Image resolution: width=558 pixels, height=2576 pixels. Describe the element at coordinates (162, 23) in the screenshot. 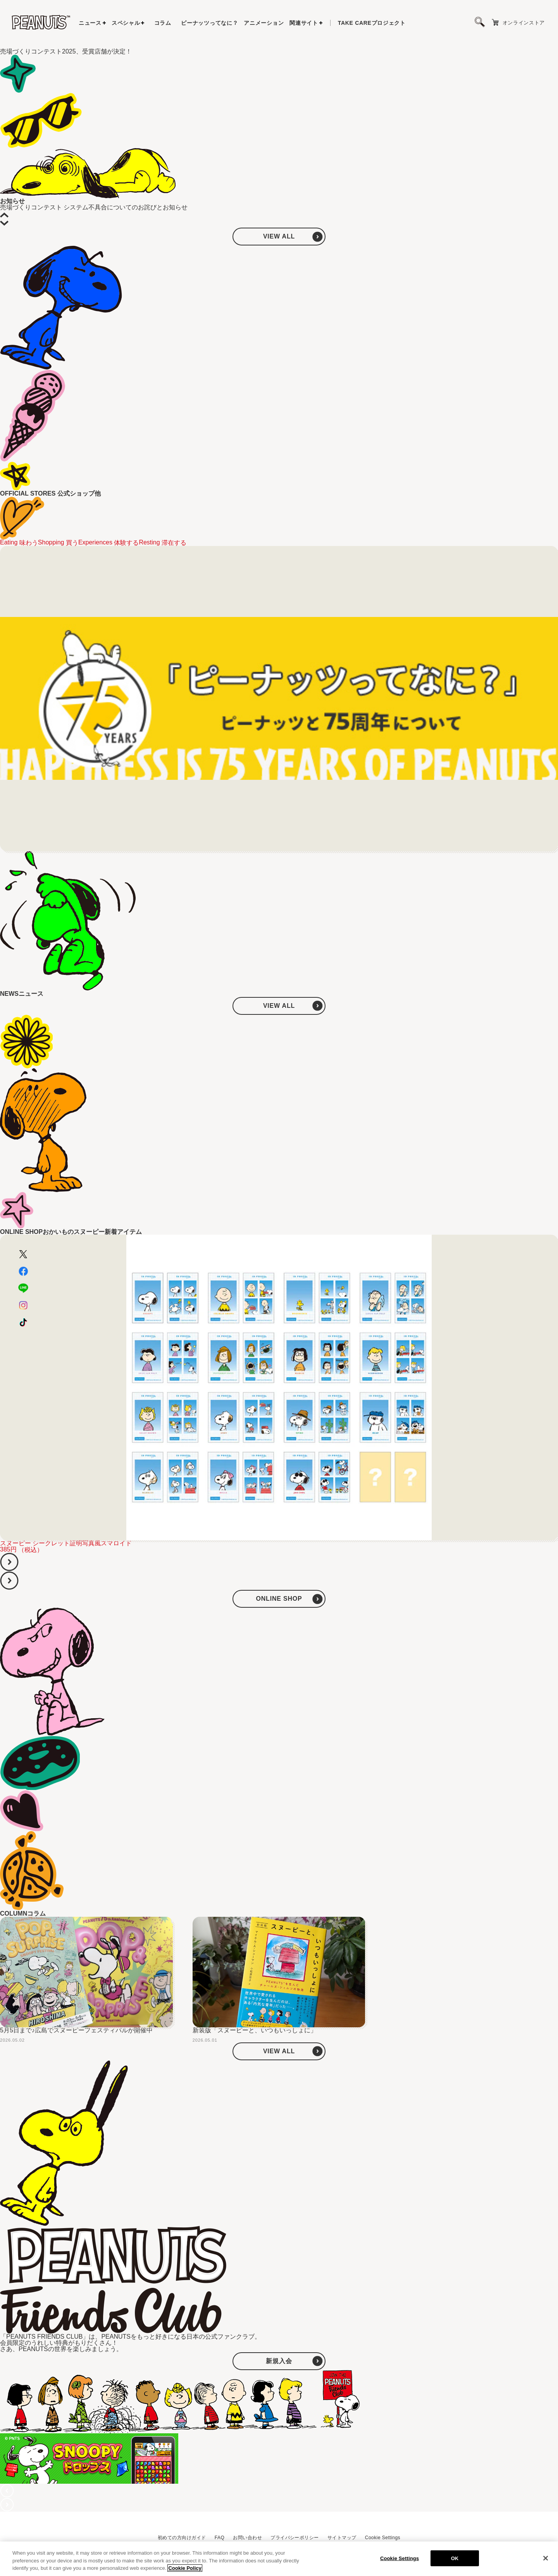

I see `コラム` at that location.